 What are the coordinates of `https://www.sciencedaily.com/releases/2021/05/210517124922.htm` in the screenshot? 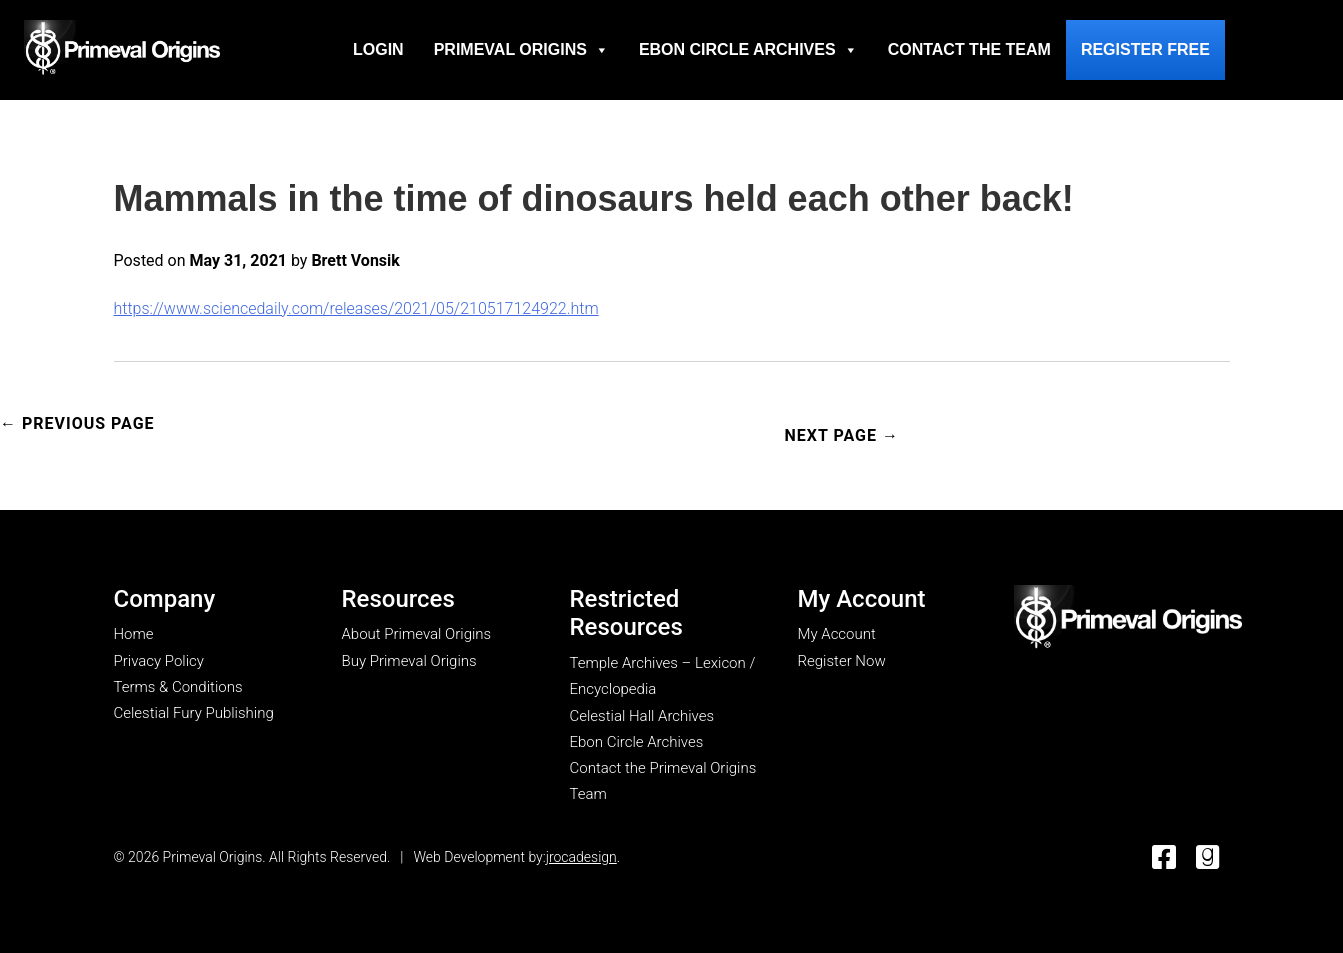 It's located at (356, 308).